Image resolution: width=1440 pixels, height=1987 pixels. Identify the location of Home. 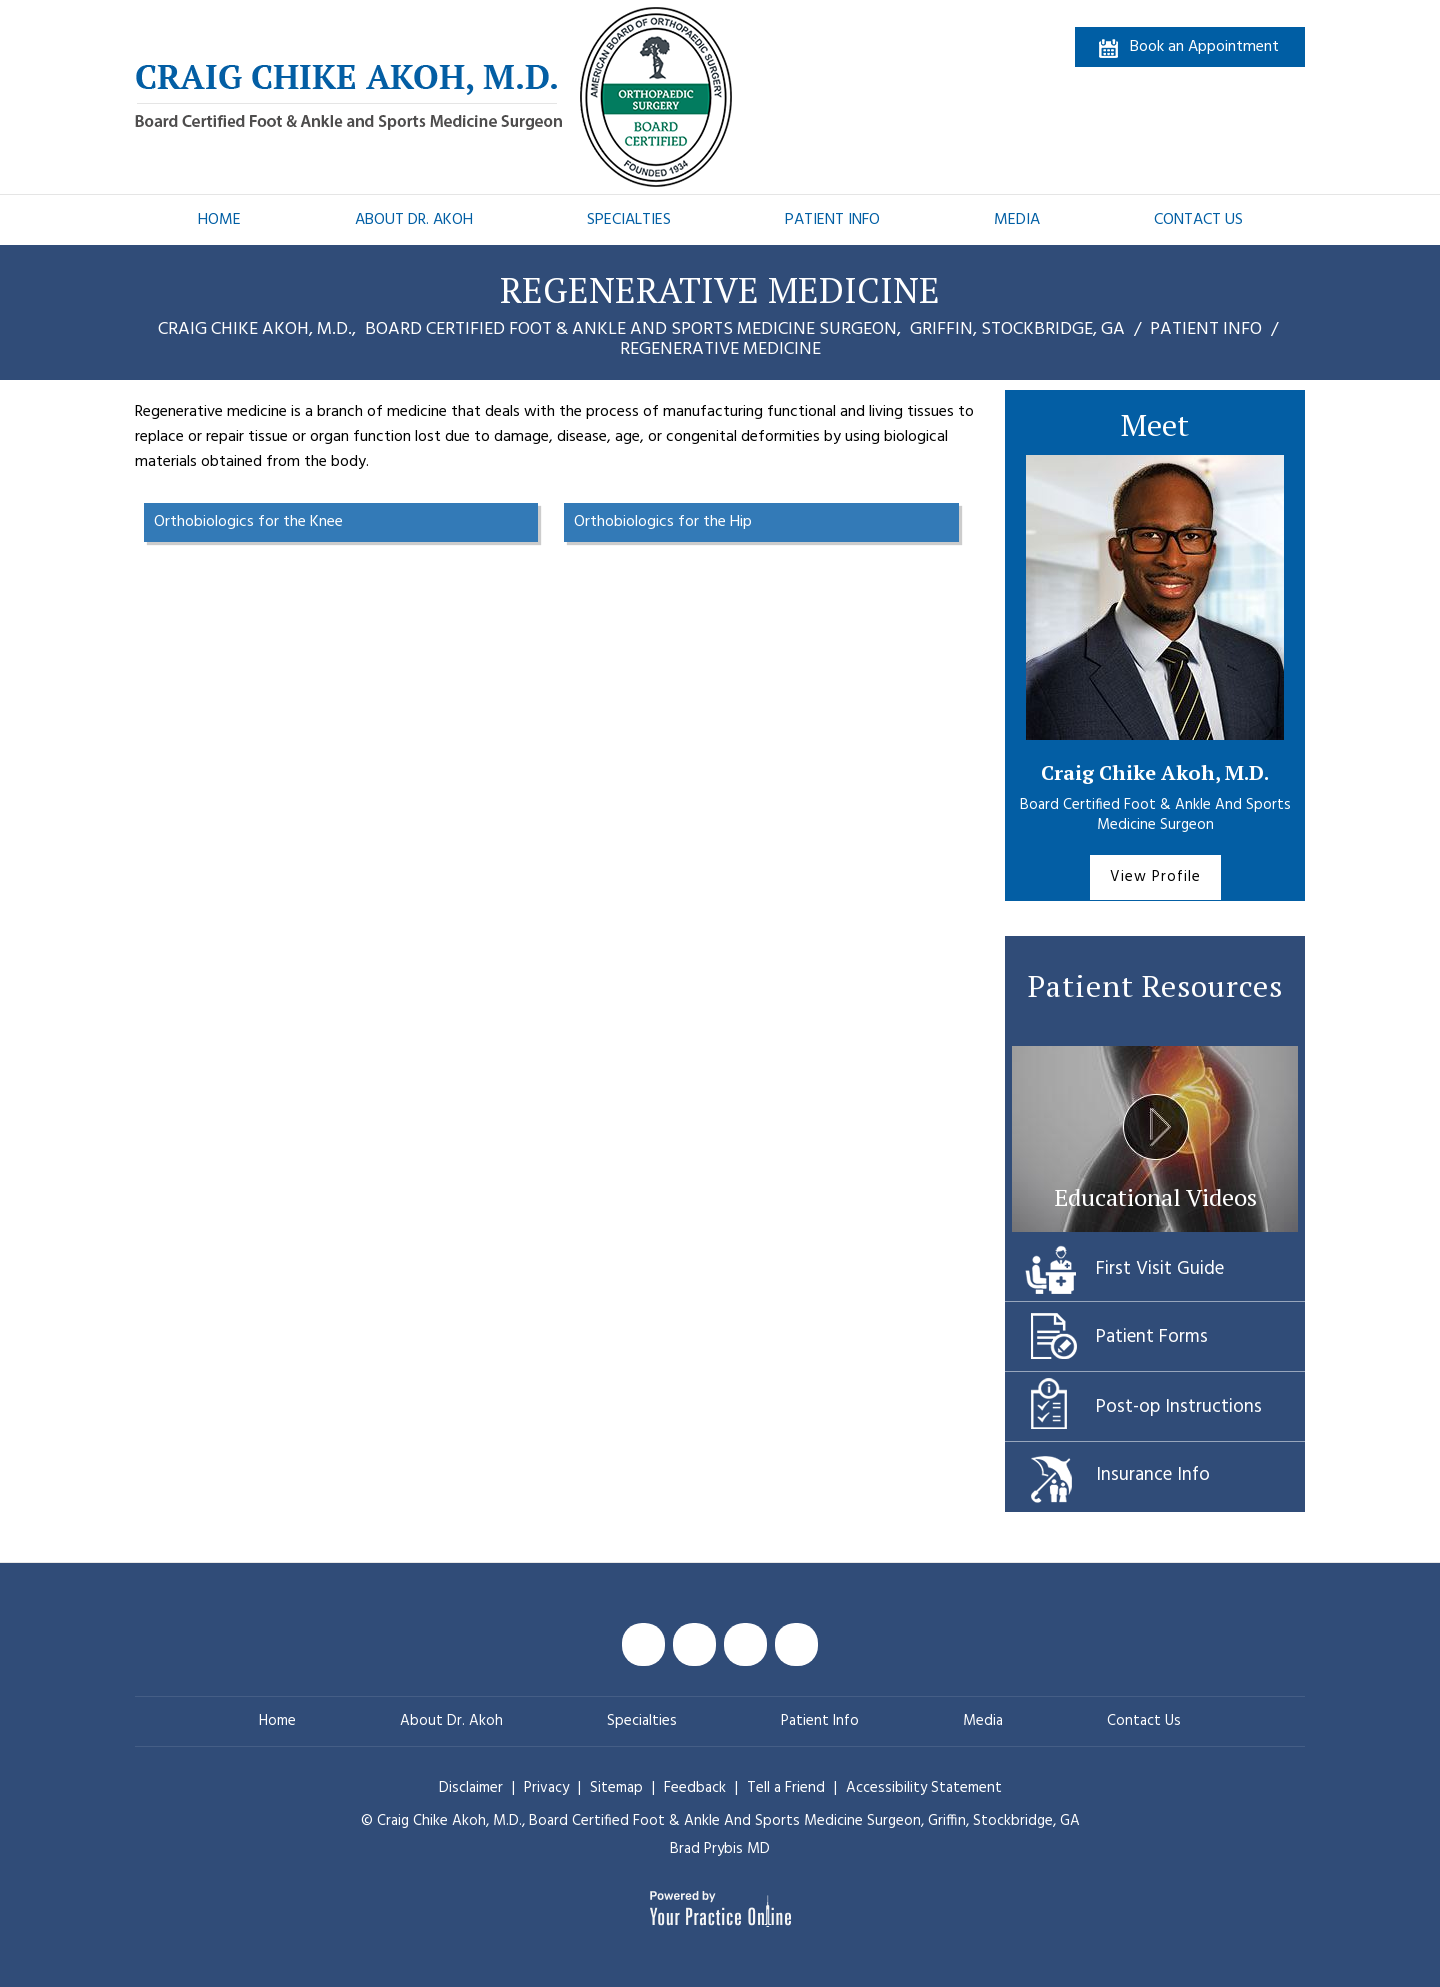
(219, 220).